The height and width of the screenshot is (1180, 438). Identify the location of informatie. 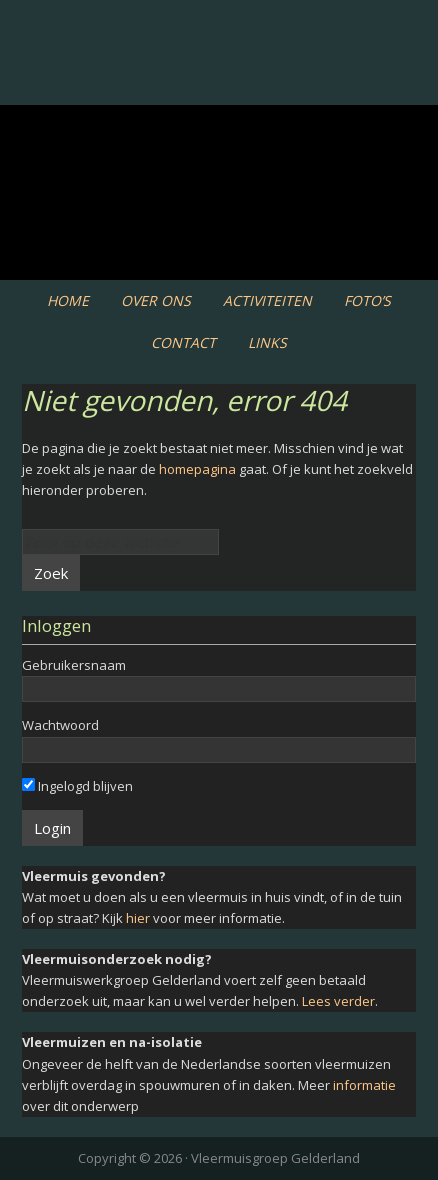
(364, 1085).